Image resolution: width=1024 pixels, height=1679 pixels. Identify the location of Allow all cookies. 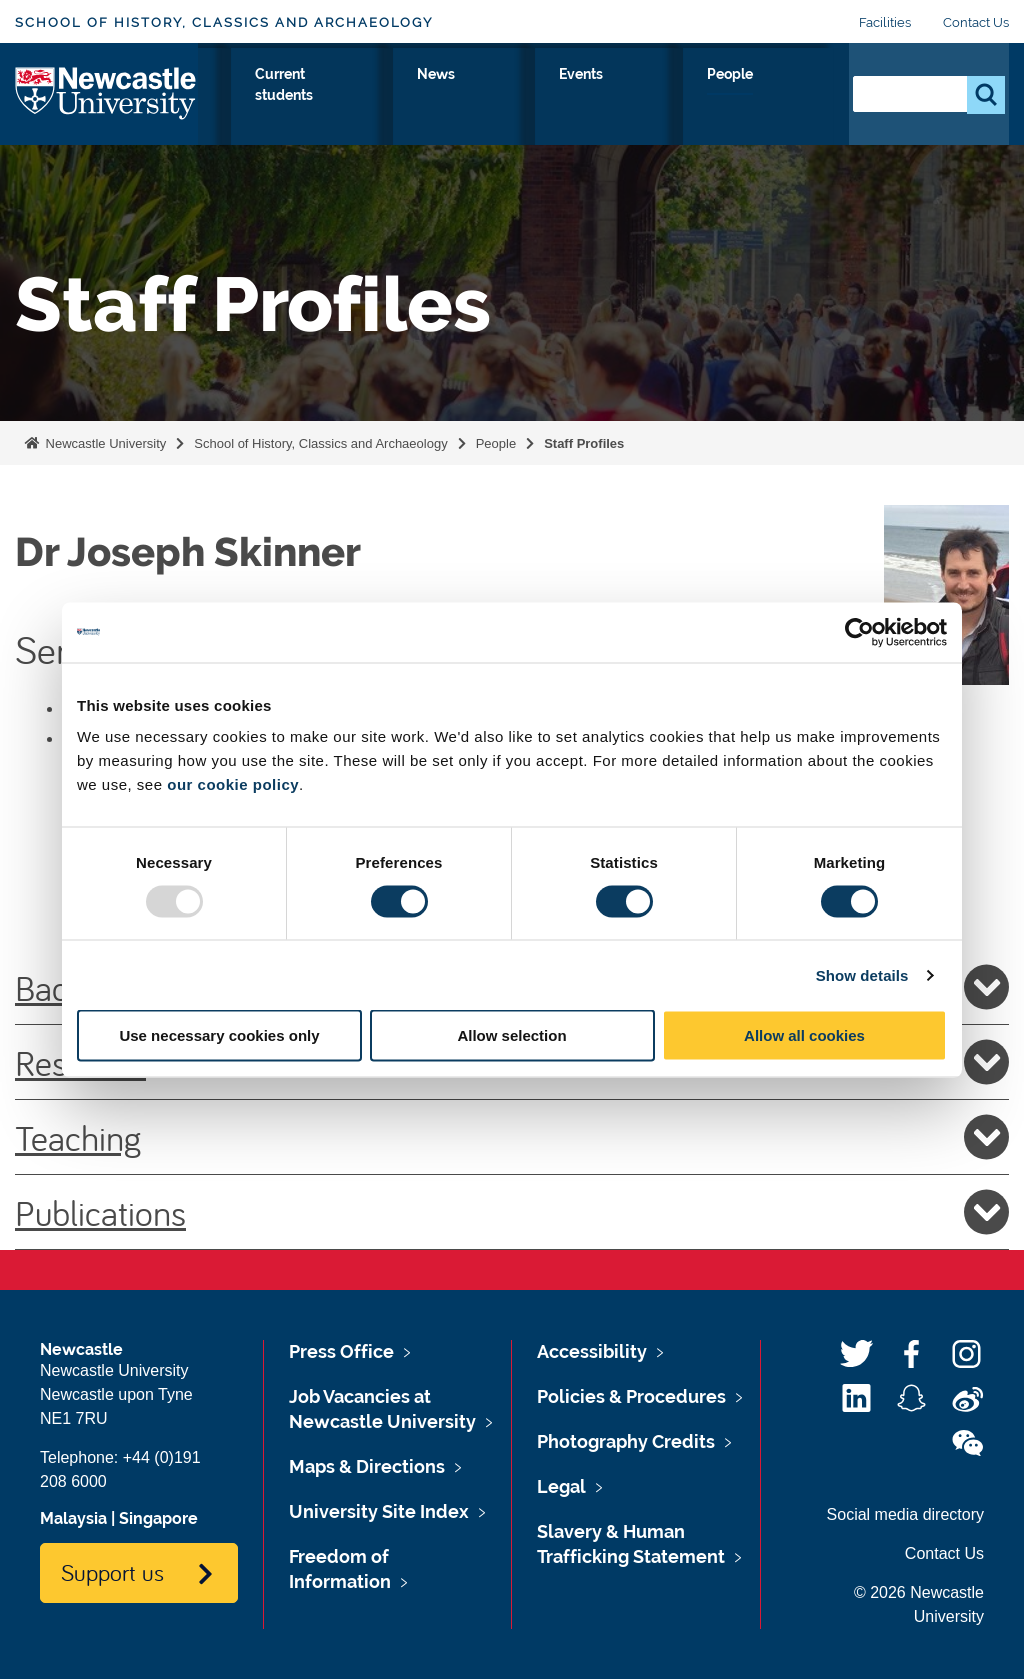
(804, 1035).